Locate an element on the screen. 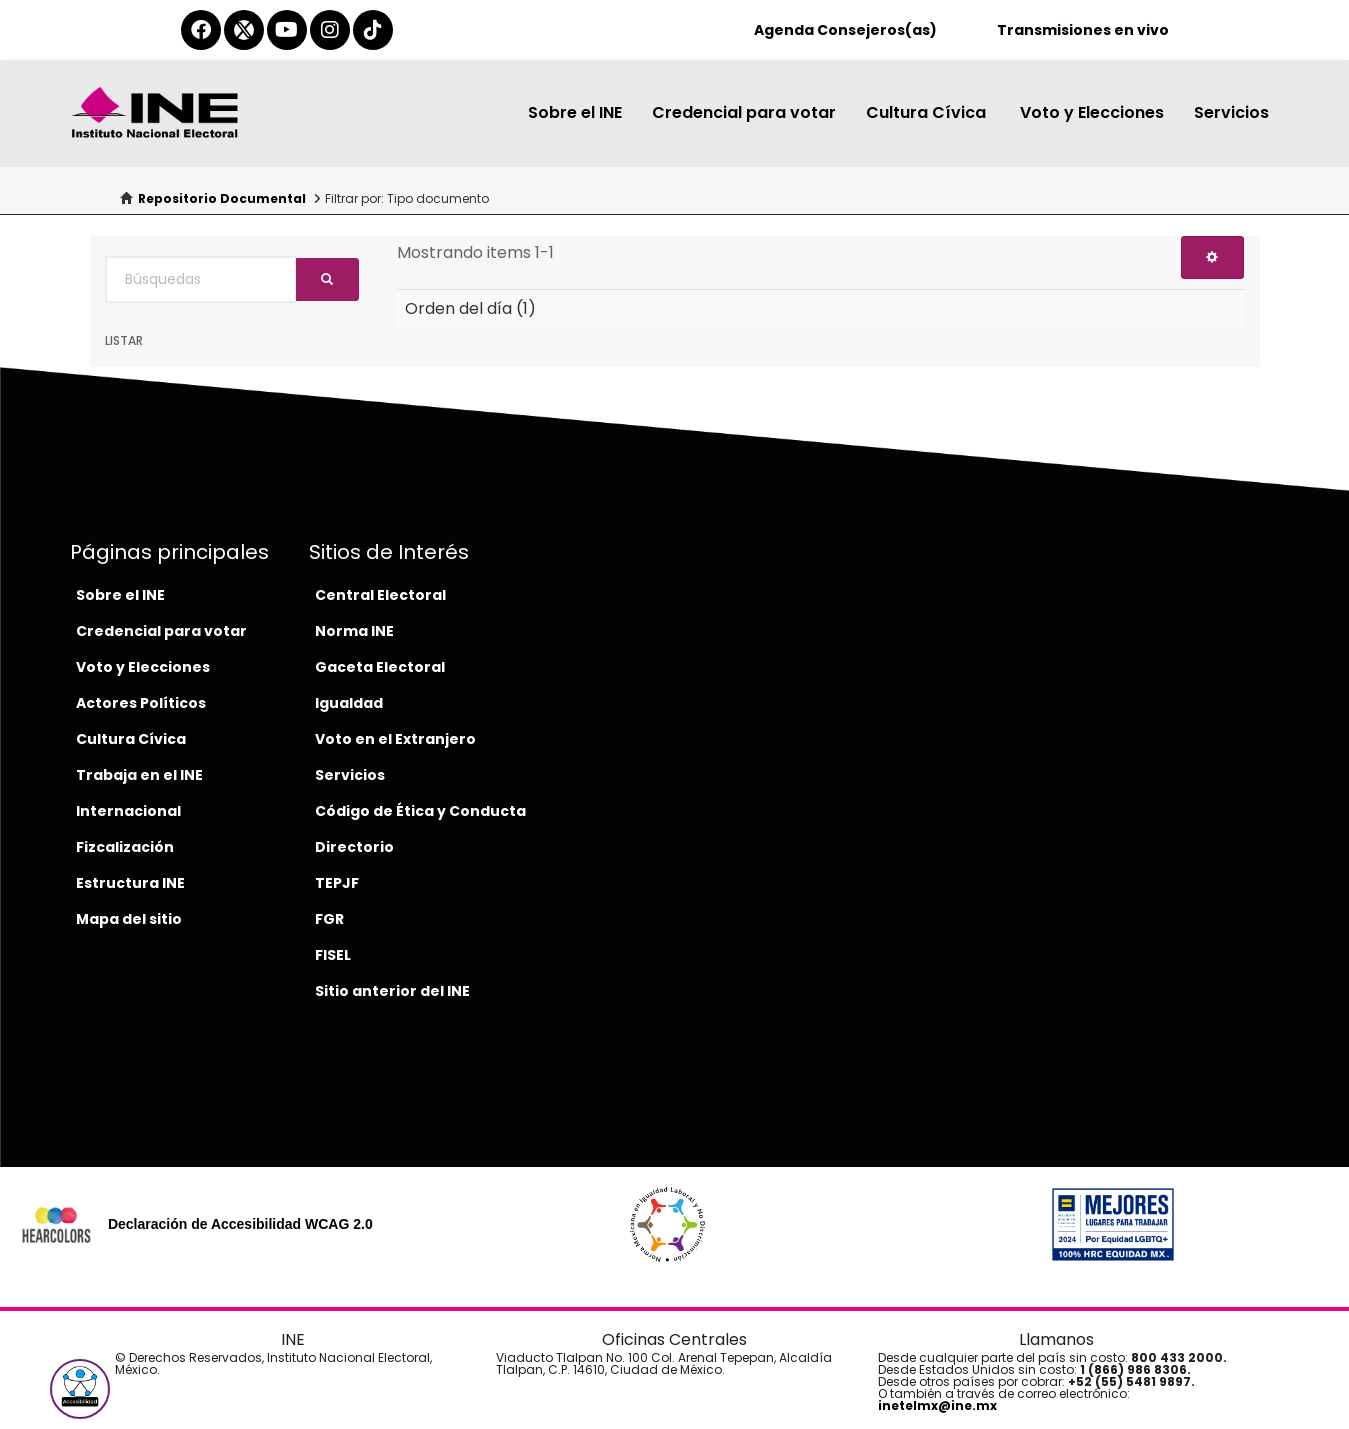  [button] is located at coordinates (80, 1389).